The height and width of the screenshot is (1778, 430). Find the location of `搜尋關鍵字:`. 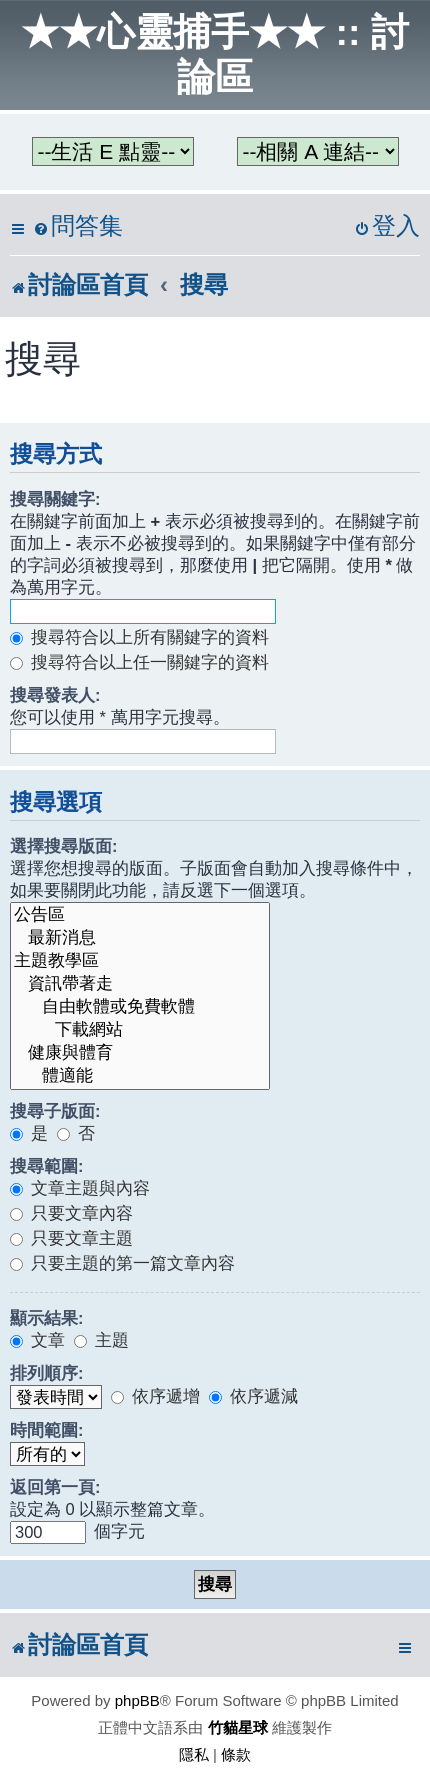

搜尋關鍵字: is located at coordinates (55, 499).